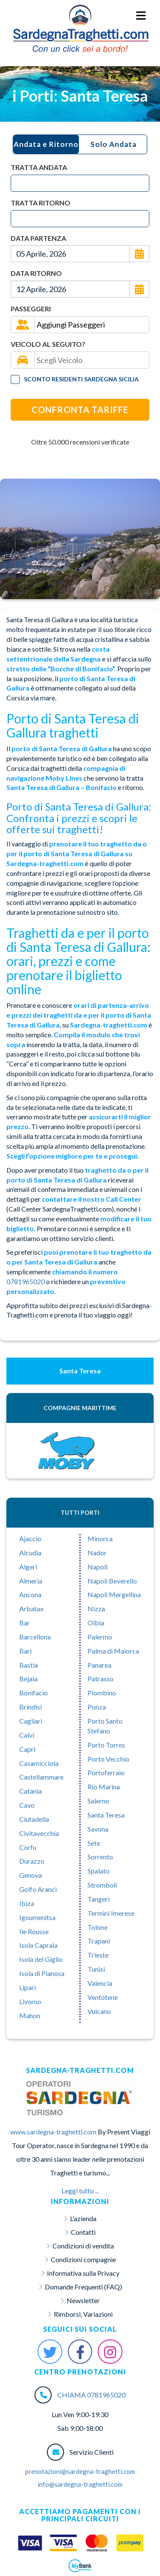 This screenshot has width=160, height=2576. I want to click on Bari, so click(25, 1651).